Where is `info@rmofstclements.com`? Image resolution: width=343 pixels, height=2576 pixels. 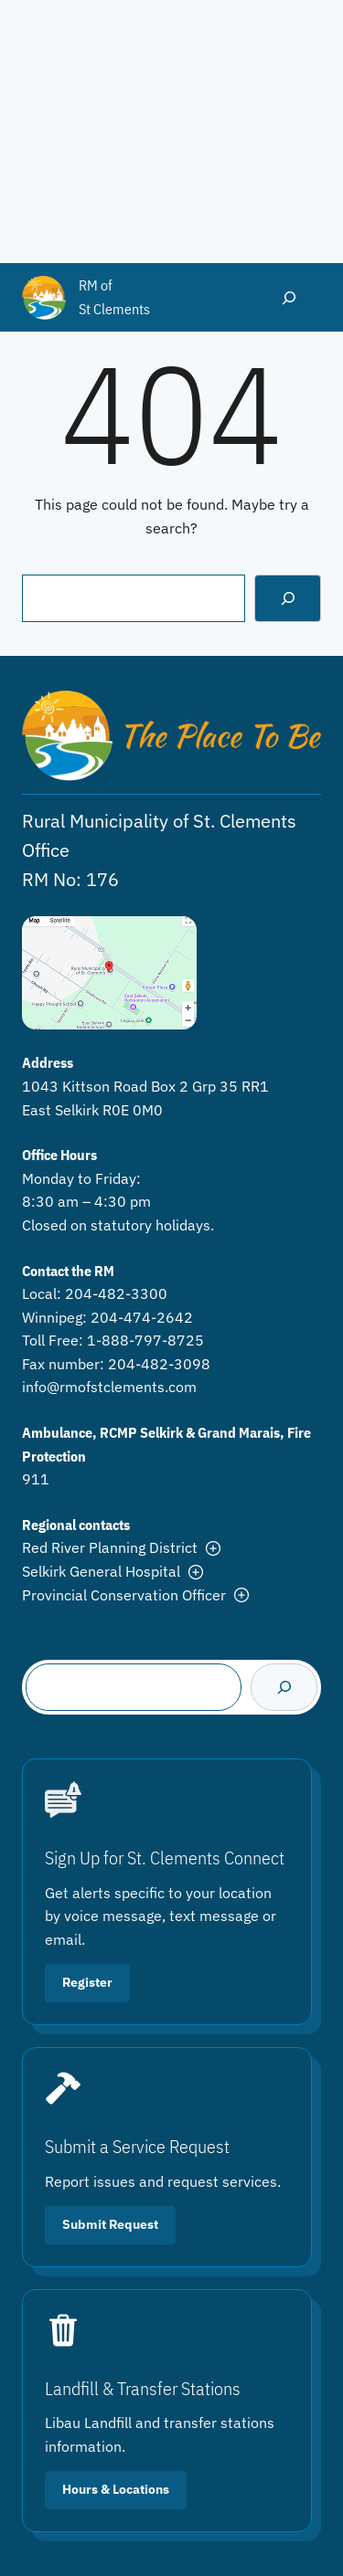
info@rmofstclements.com is located at coordinates (109, 1387).